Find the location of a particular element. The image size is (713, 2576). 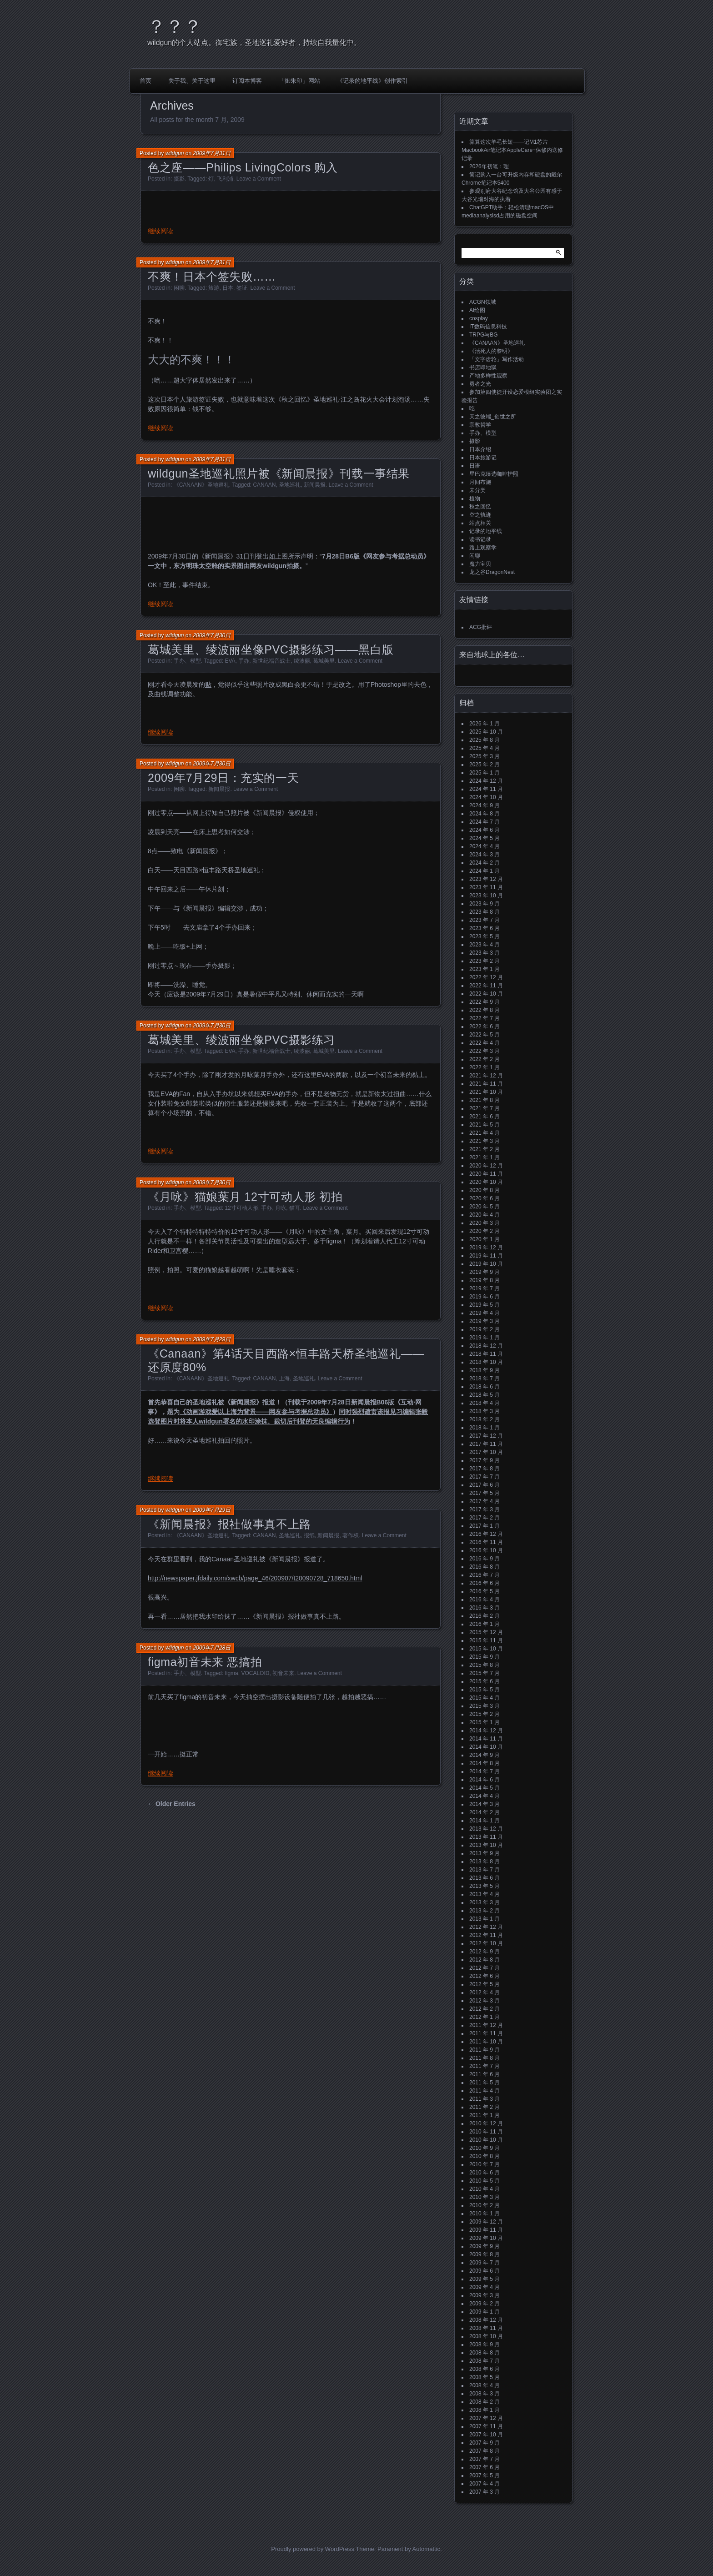

← Older Entries is located at coordinates (171, 1803).